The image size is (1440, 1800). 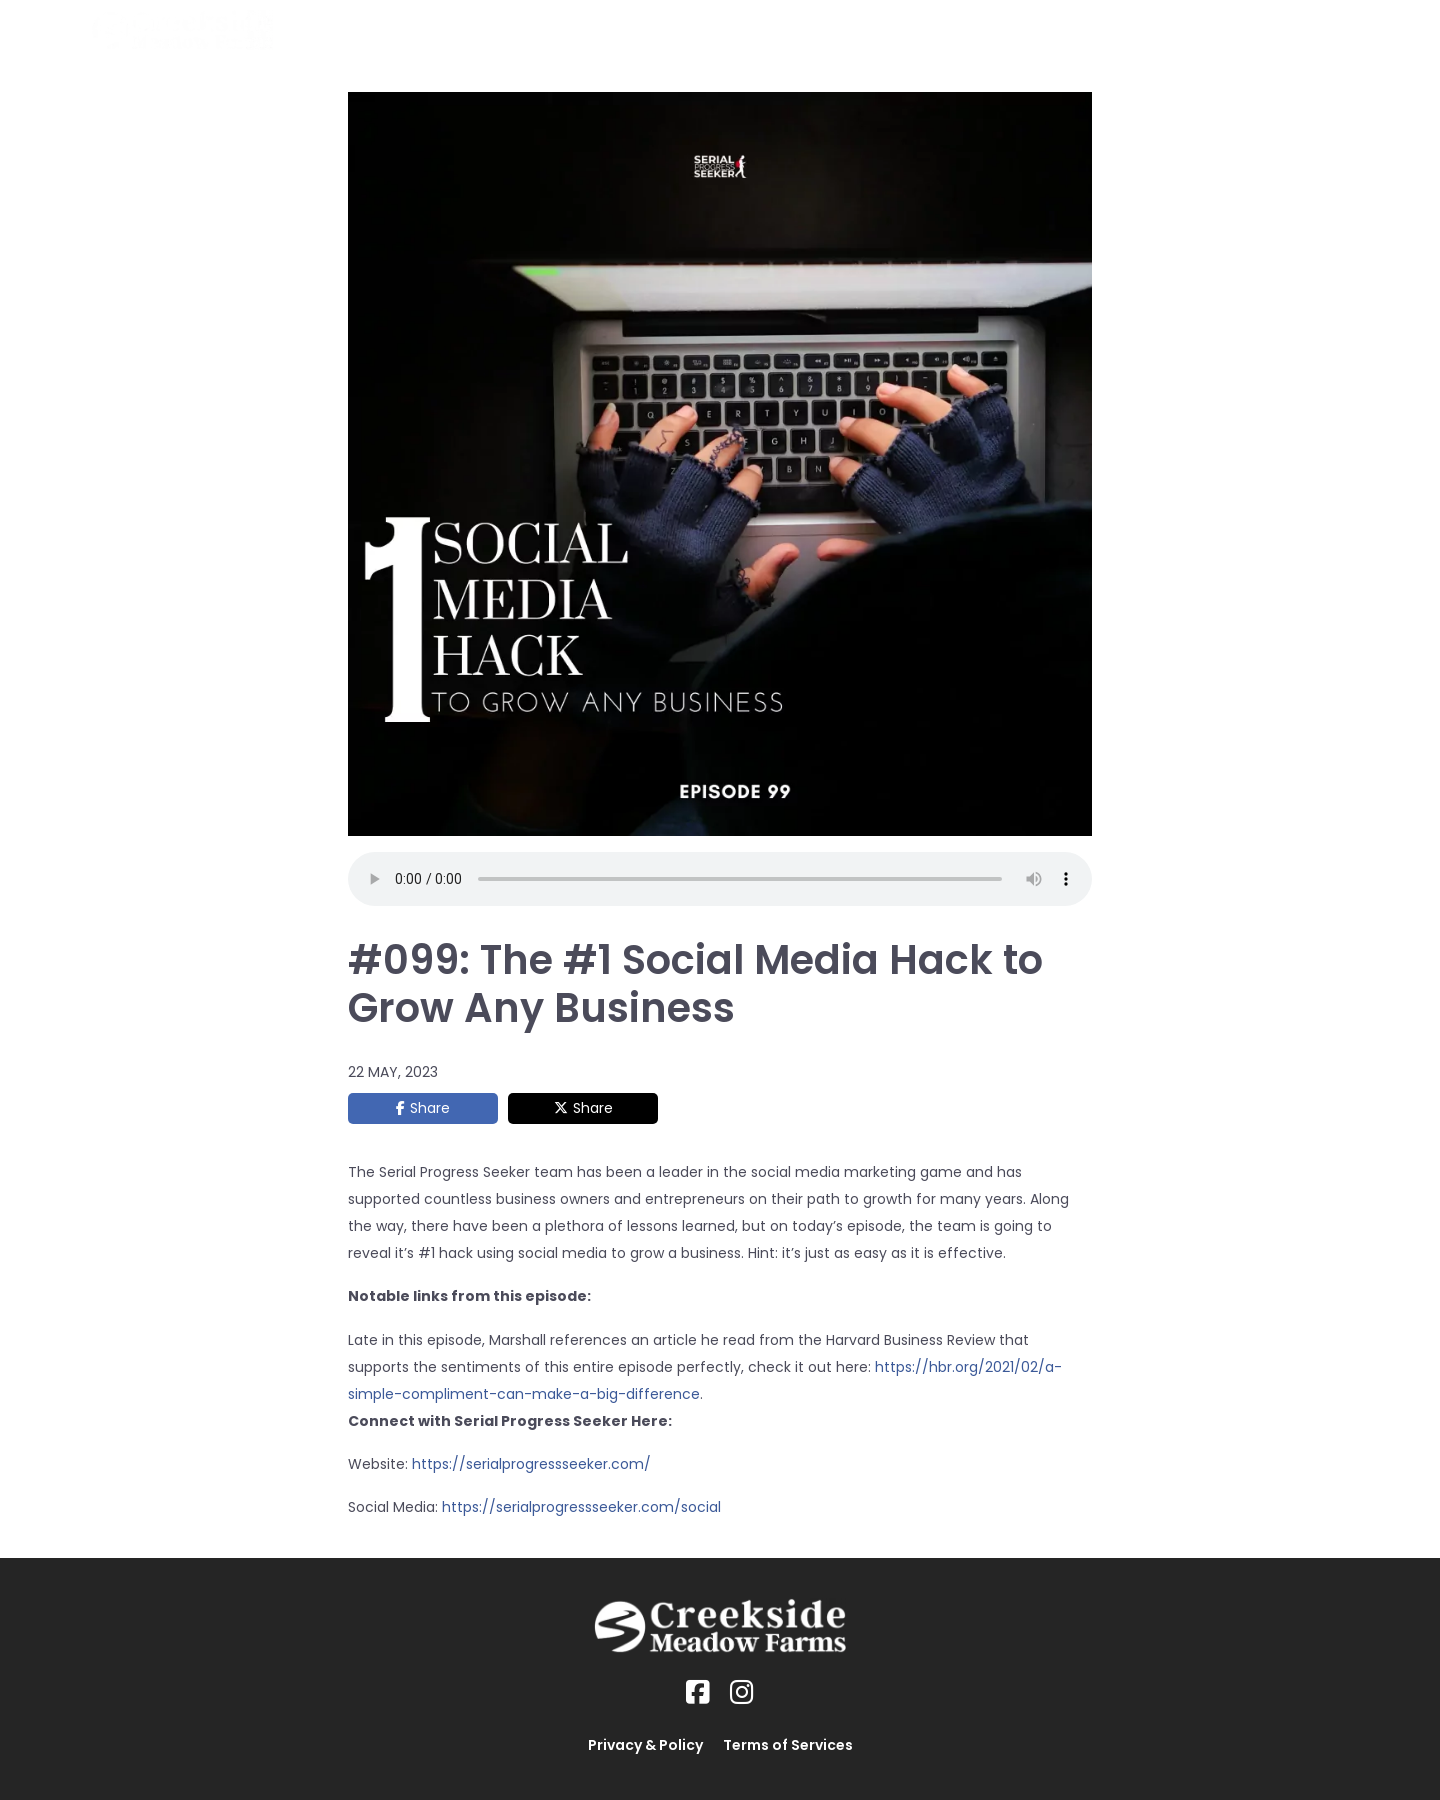 I want to click on BeOne Training, so click(x=993, y=31).